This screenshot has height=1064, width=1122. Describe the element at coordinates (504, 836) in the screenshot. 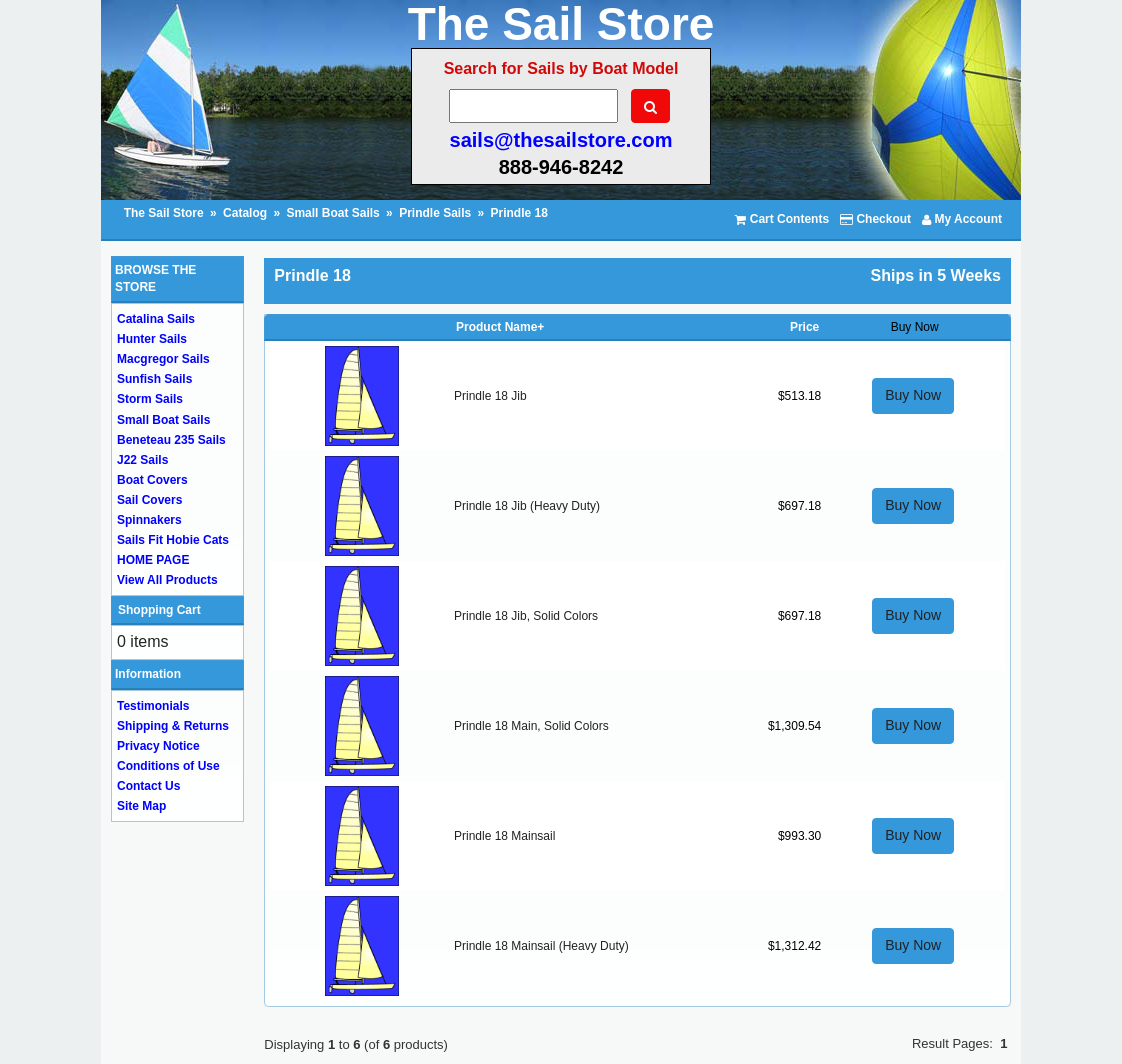

I see `Prindle 18 Mainsail` at that location.